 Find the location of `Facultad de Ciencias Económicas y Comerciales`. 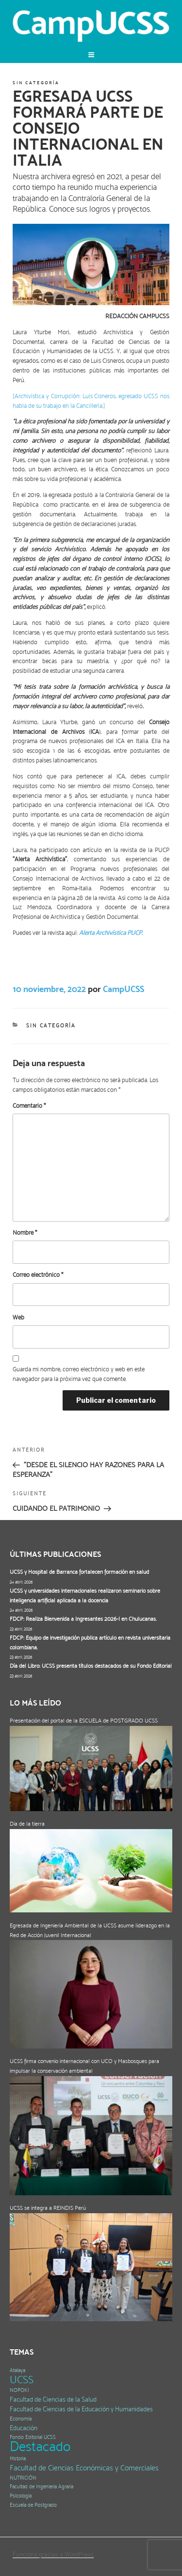

Facultad de Ciencias Económicas y Comerciales is located at coordinates (84, 2467).